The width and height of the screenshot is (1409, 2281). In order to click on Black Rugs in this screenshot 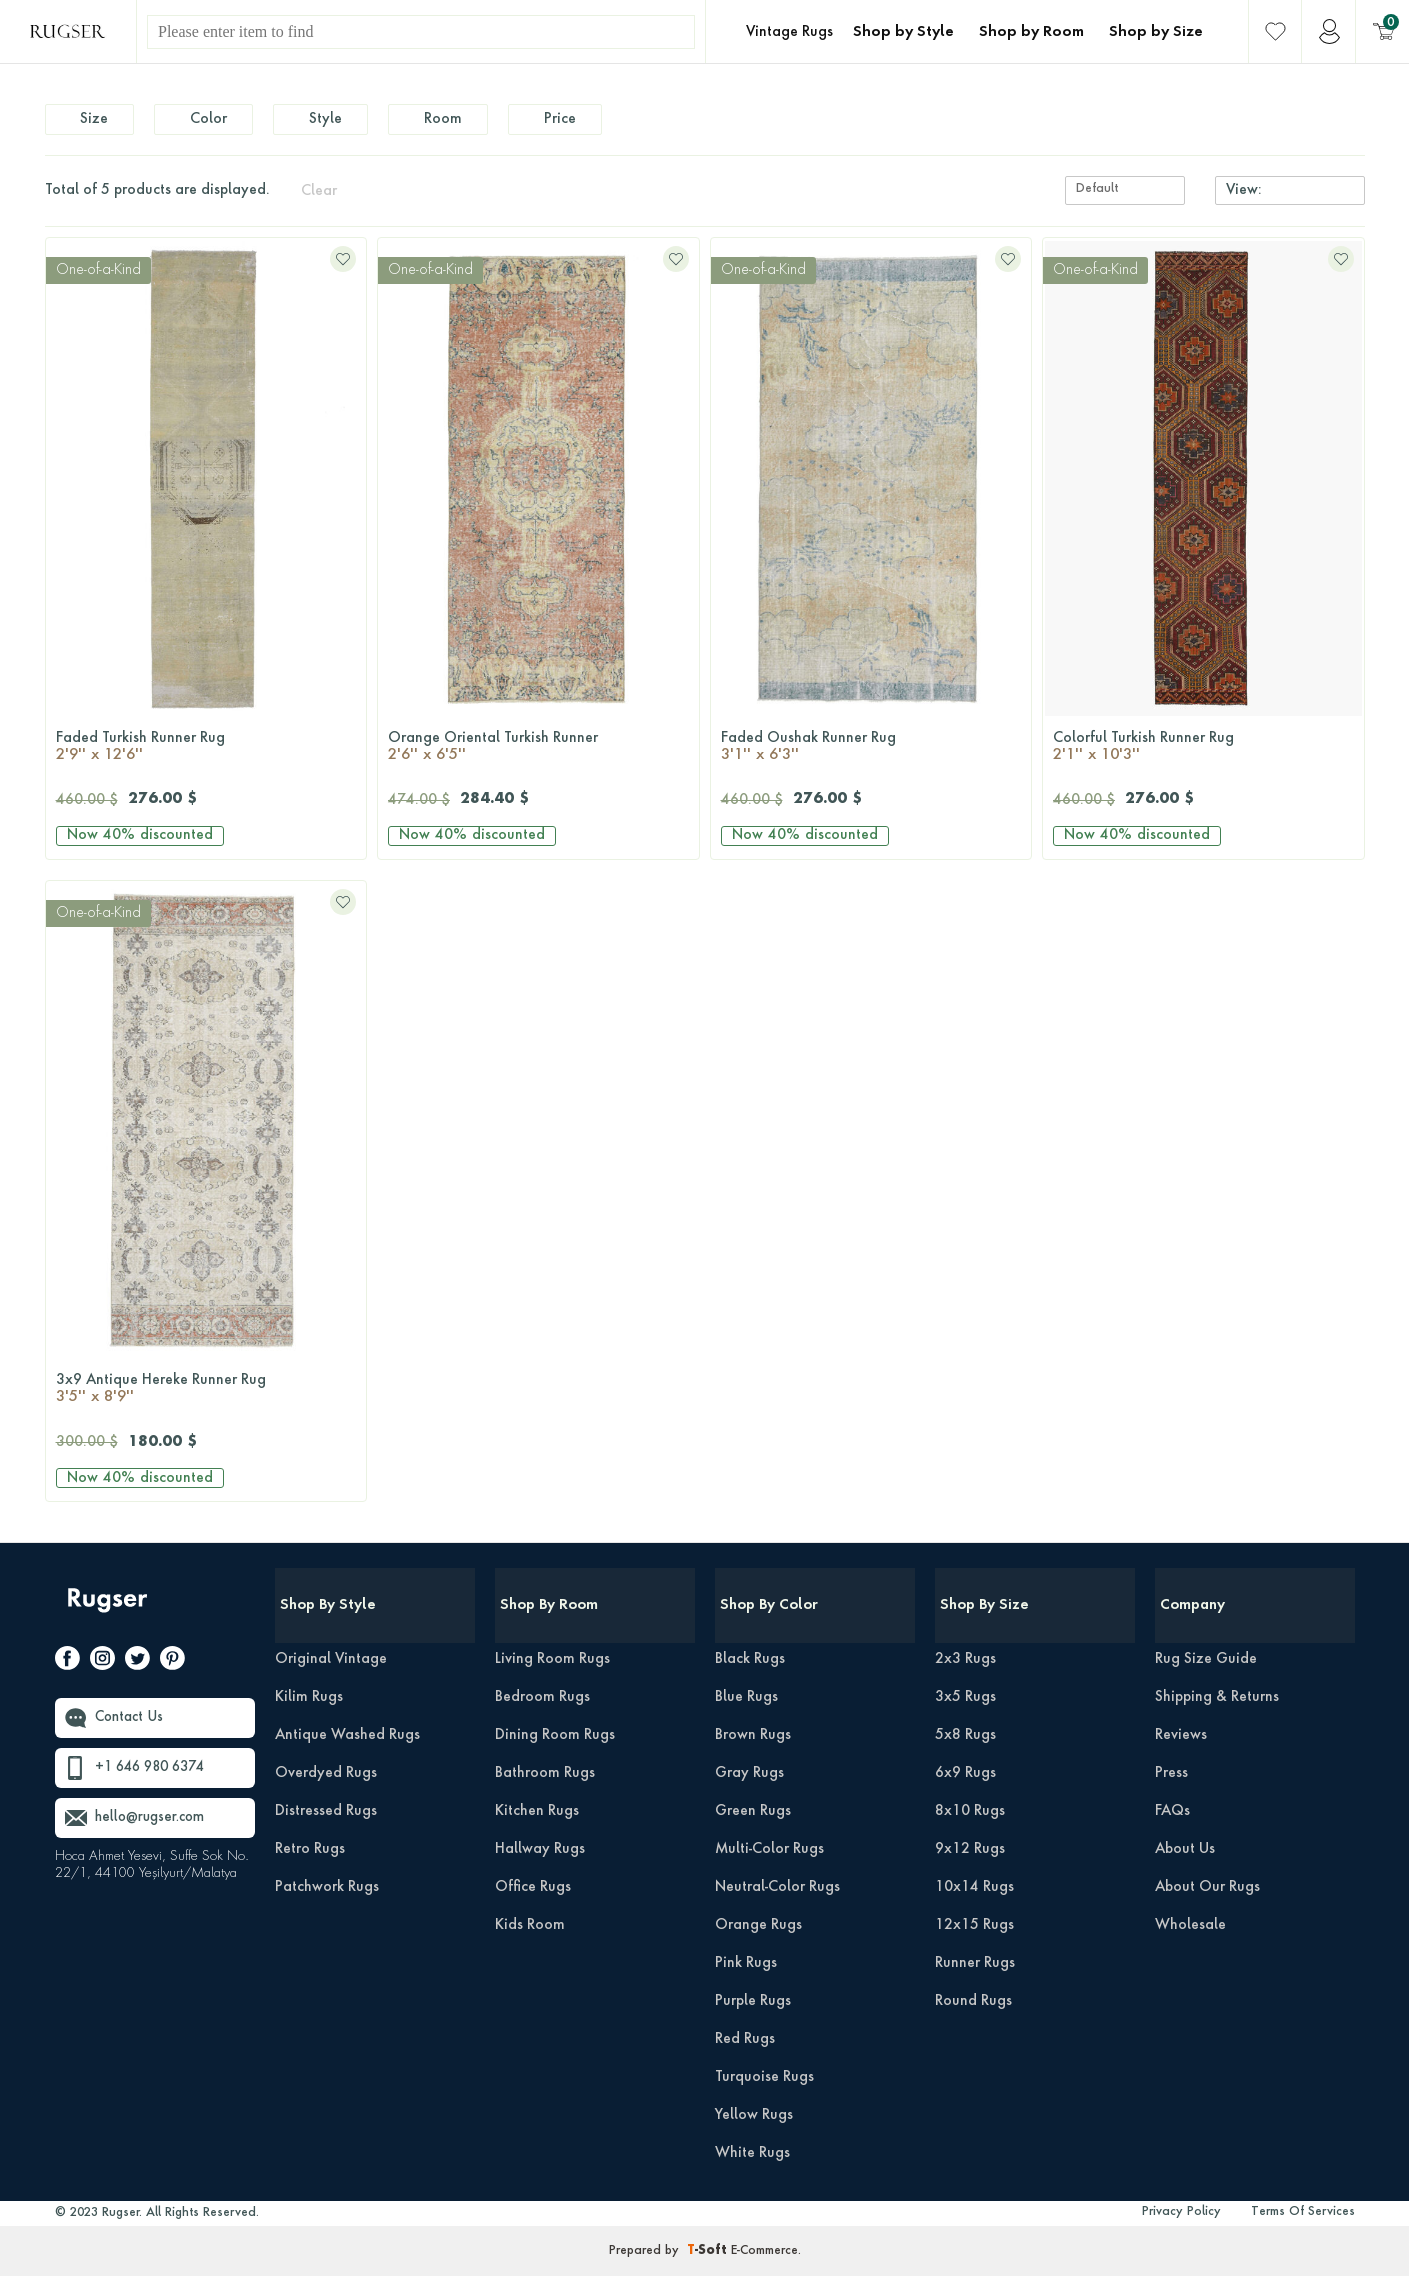, I will do `click(750, 1664)`.